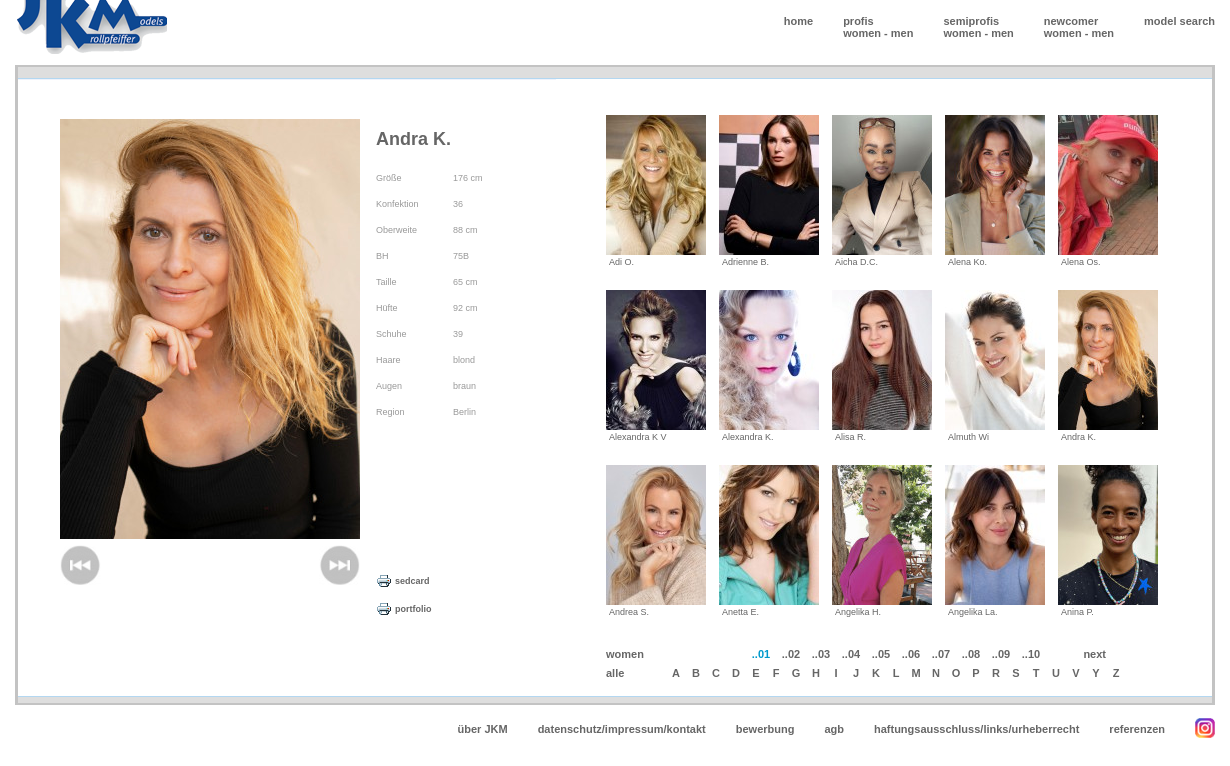 Image resolution: width=1230 pixels, height=766 pixels. What do you see at coordinates (615, 673) in the screenshot?
I see `alle` at bounding box center [615, 673].